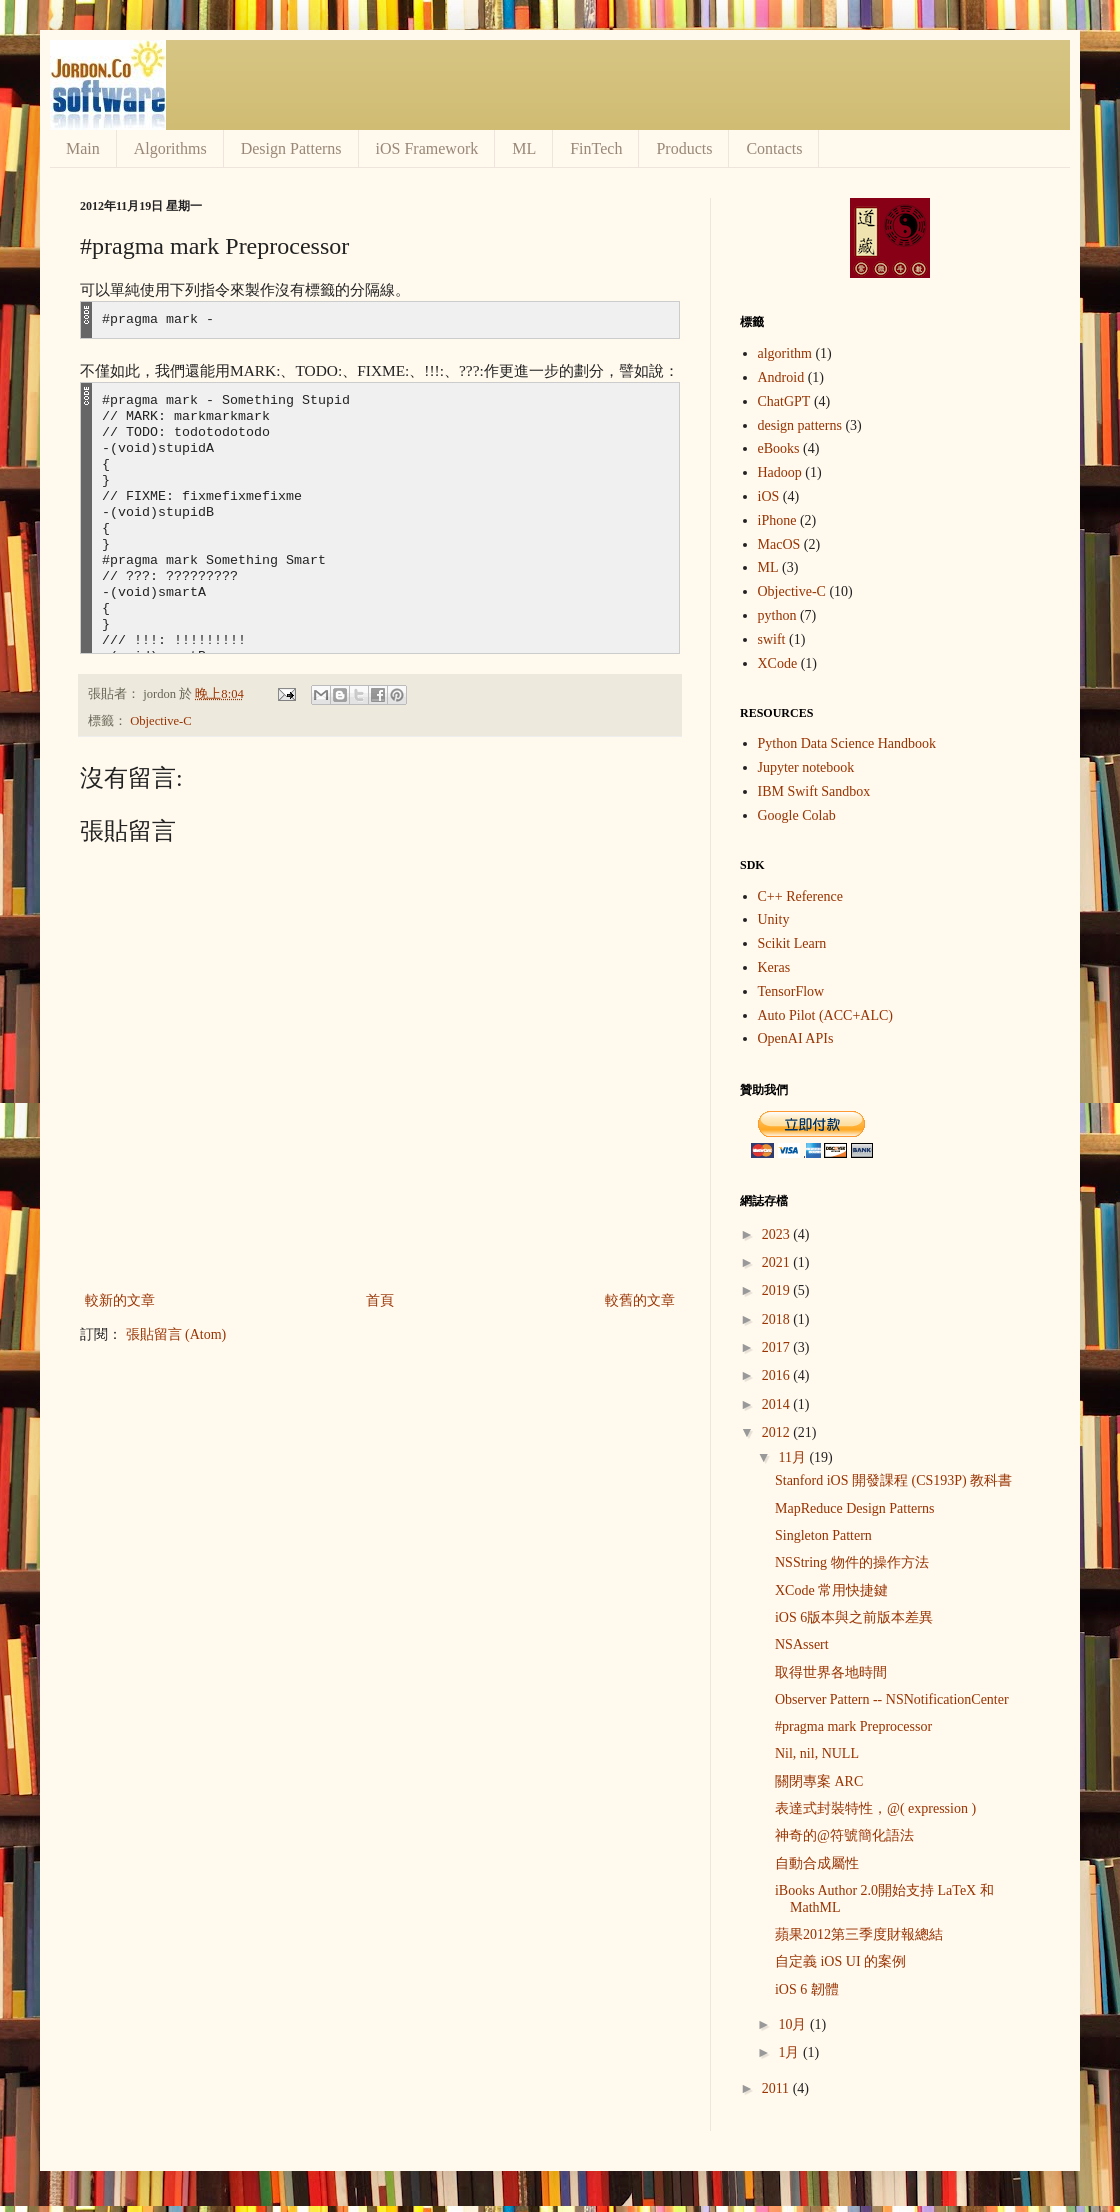 The image size is (1120, 2212). I want to click on python, so click(777, 615).